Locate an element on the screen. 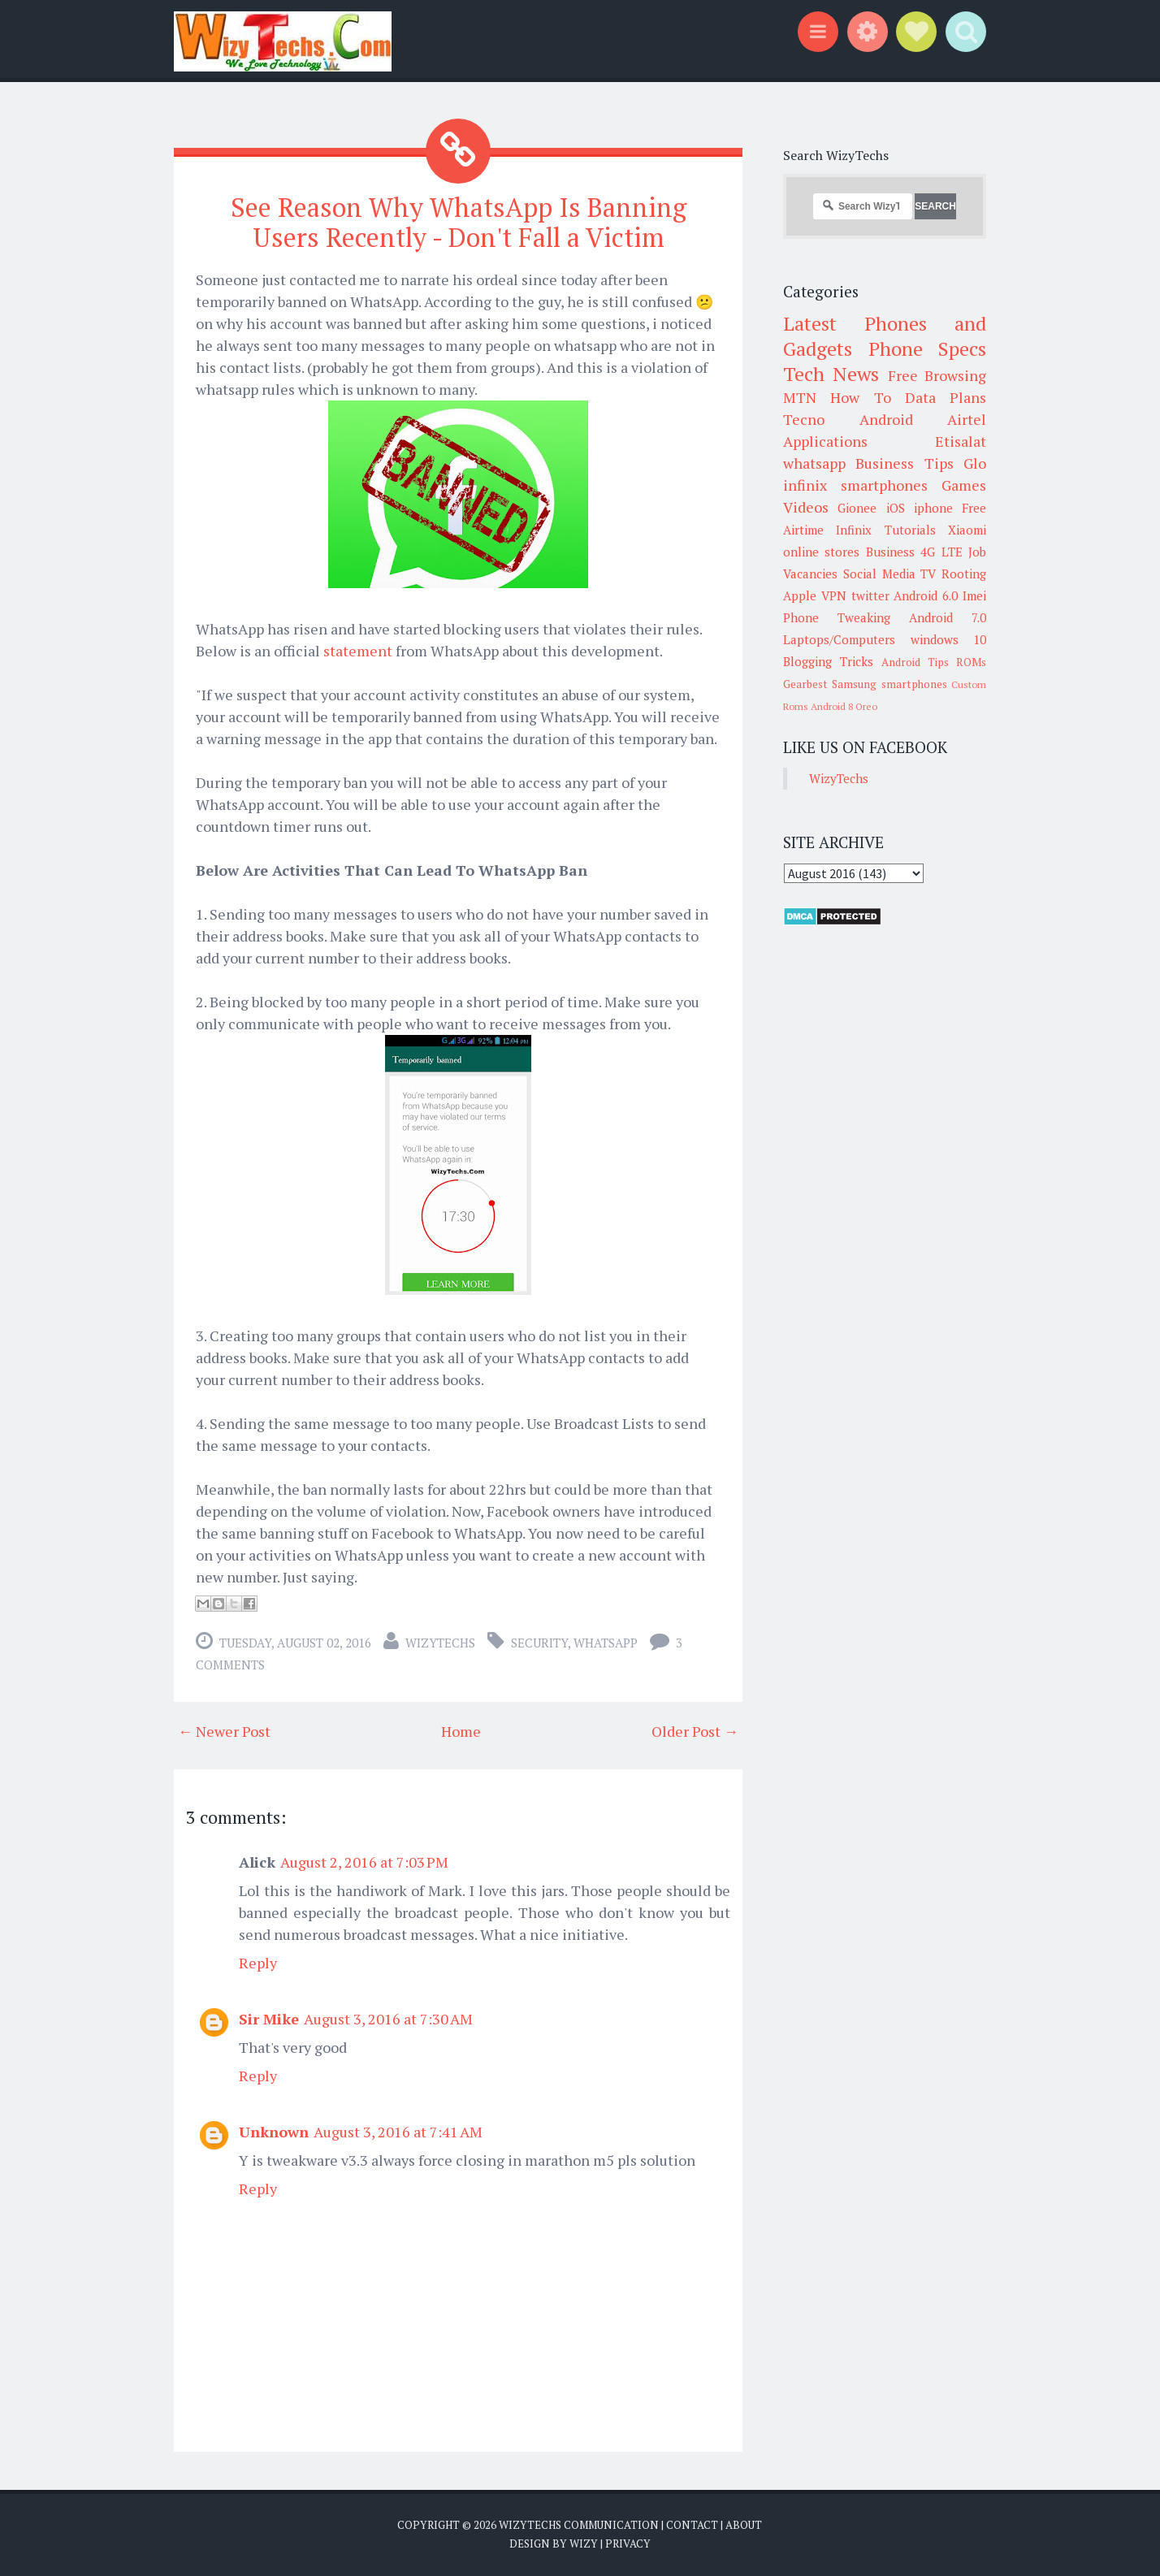 The width and height of the screenshot is (1160, 2576). Security is located at coordinates (539, 1642).